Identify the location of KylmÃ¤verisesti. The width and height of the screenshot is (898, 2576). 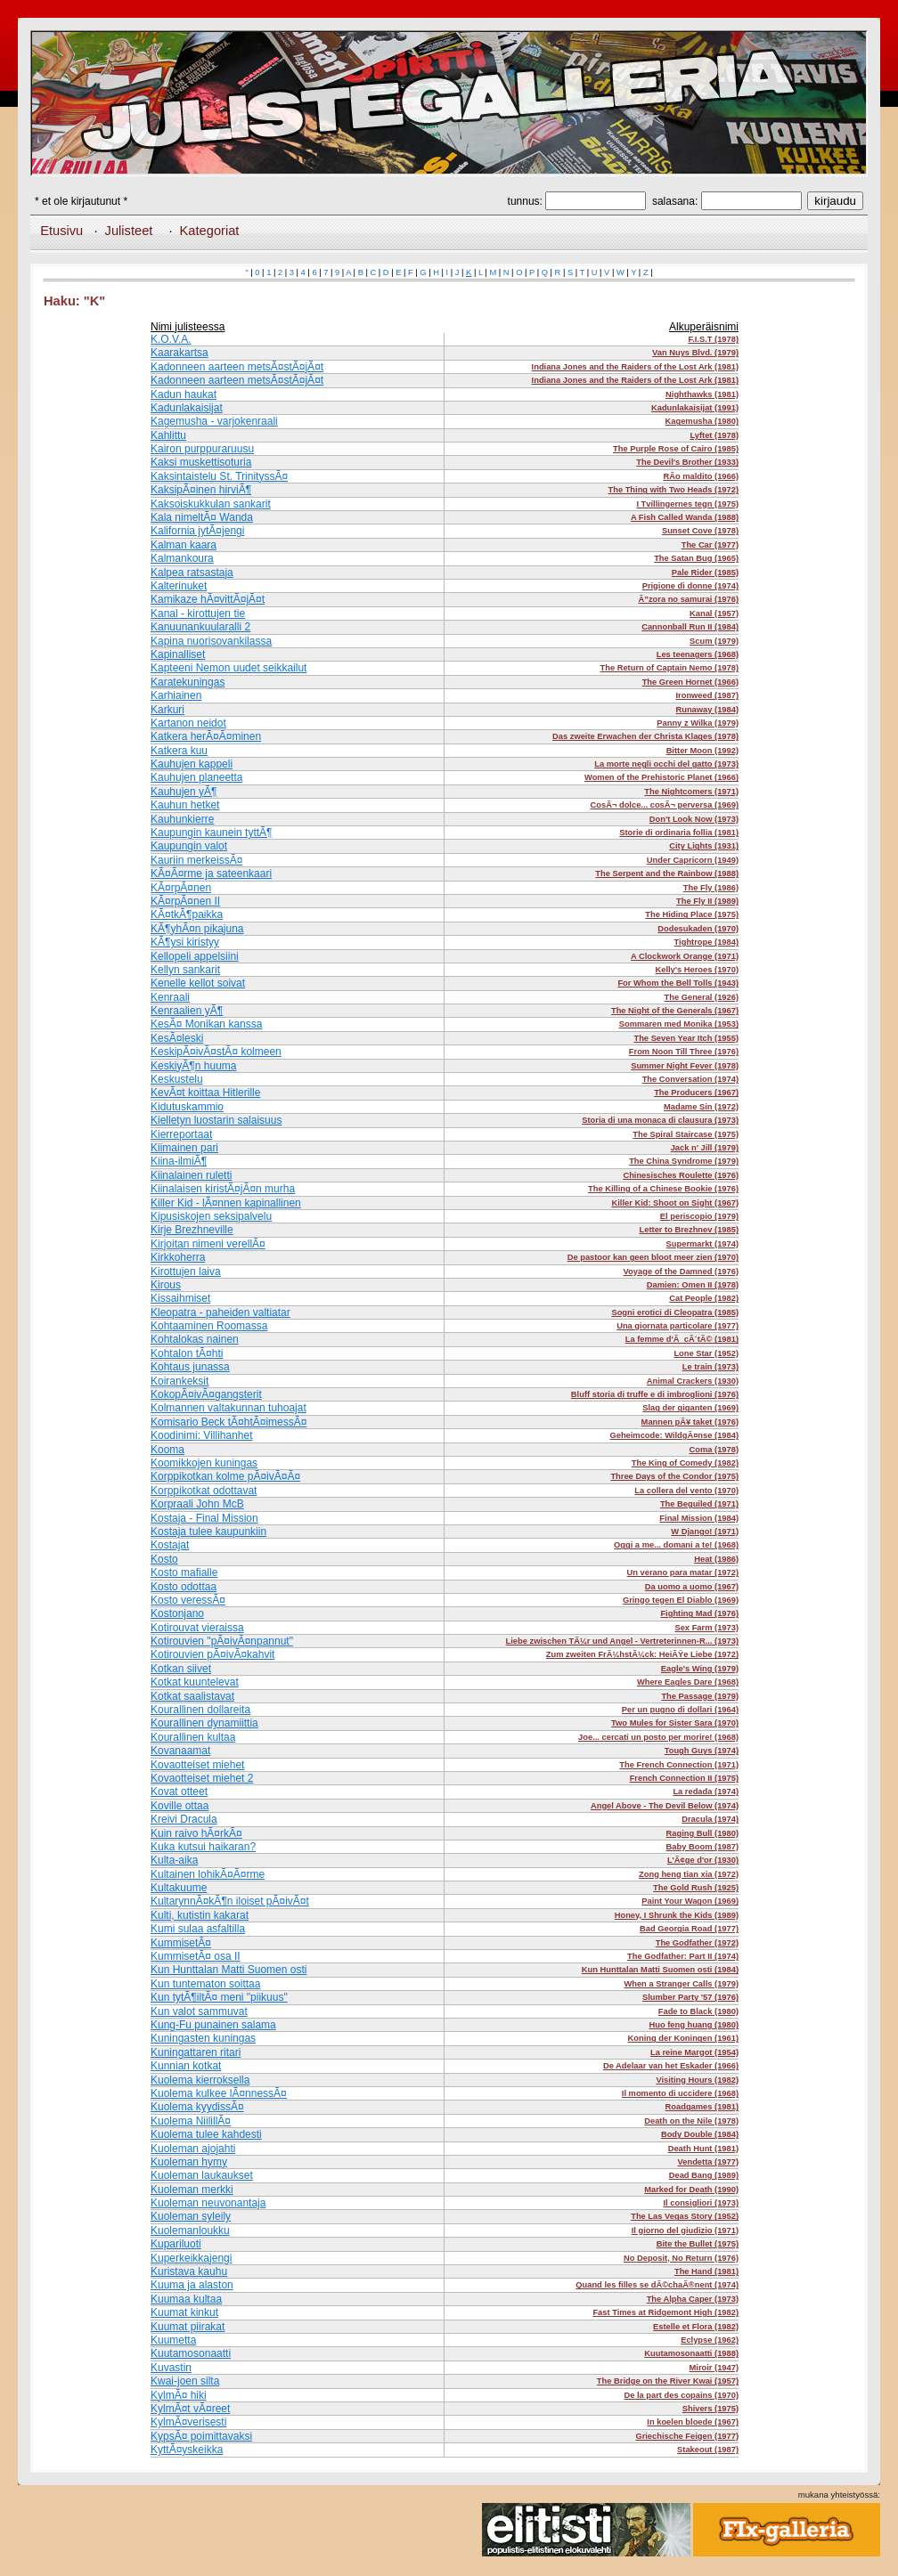
(188, 2422).